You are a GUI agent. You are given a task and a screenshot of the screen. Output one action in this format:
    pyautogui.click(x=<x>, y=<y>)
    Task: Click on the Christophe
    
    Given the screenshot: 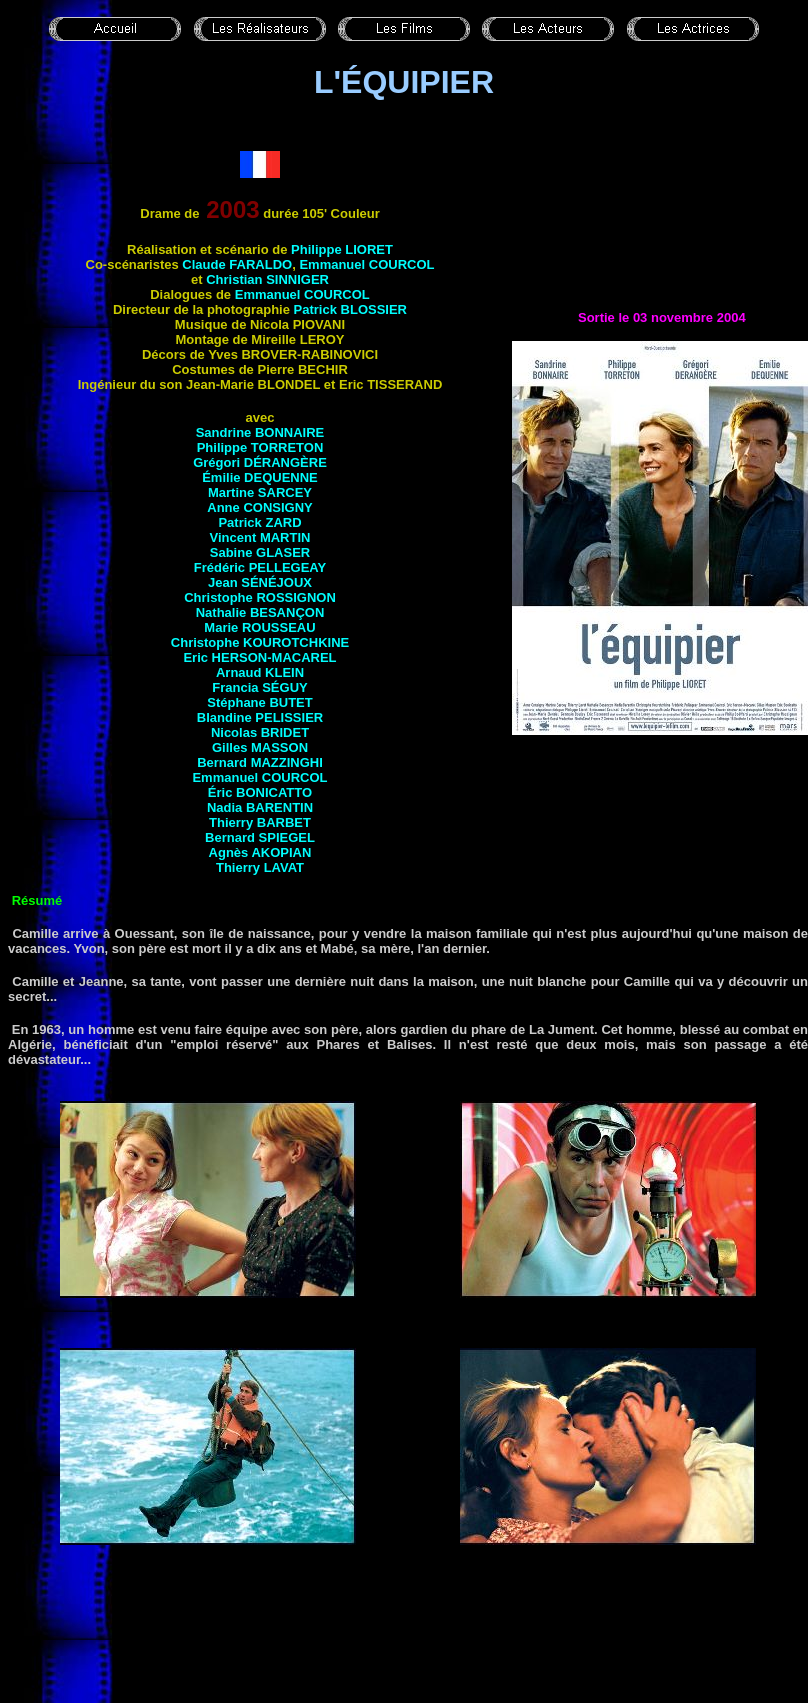 What is the action you would take?
    pyautogui.click(x=260, y=597)
    